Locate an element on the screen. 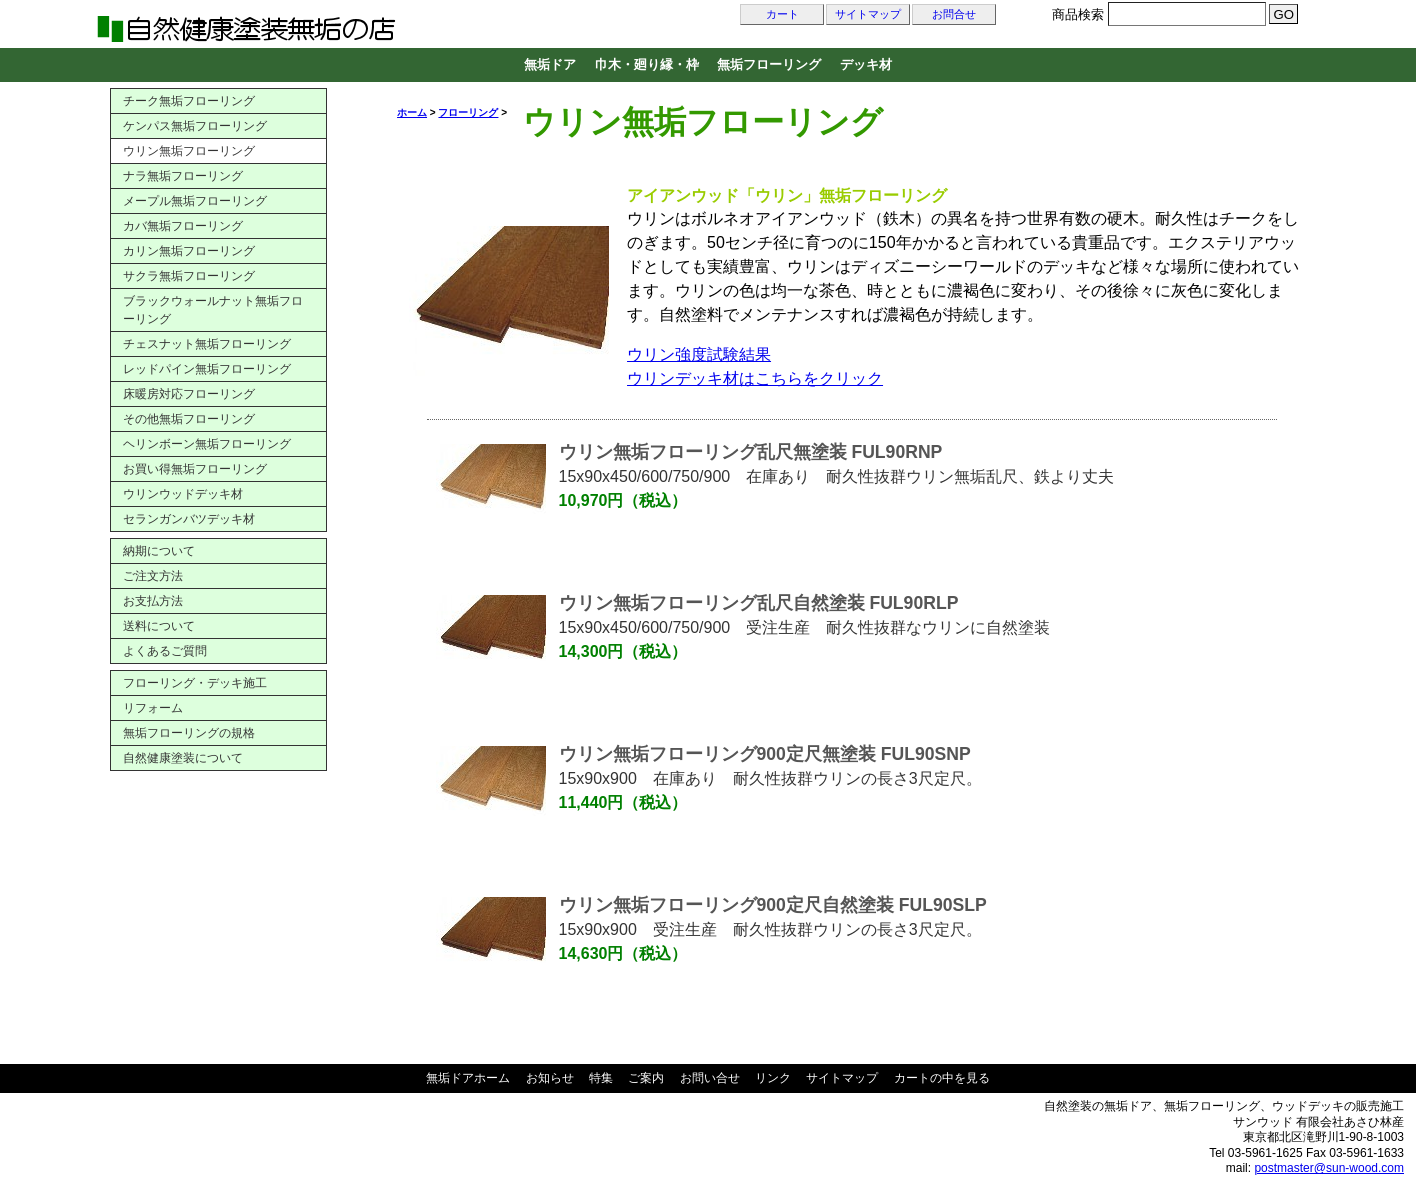  カート is located at coordinates (782, 14).